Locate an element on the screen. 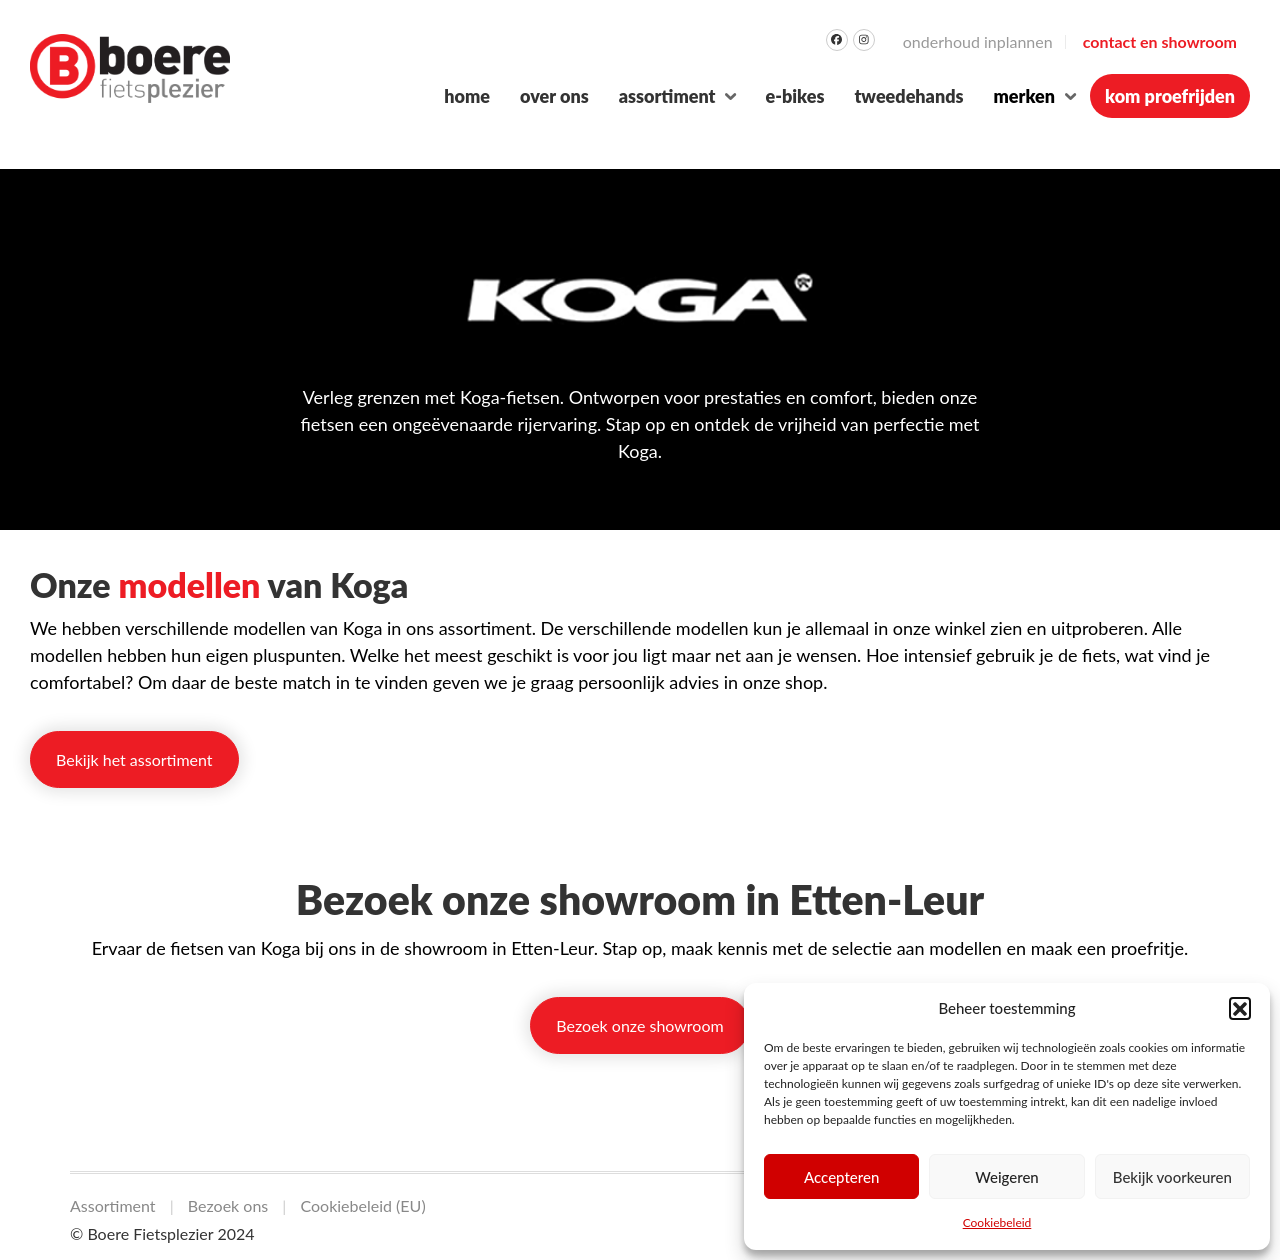 Image resolution: width=1280 pixels, height=1260 pixels. Weigeren is located at coordinates (1007, 1177).